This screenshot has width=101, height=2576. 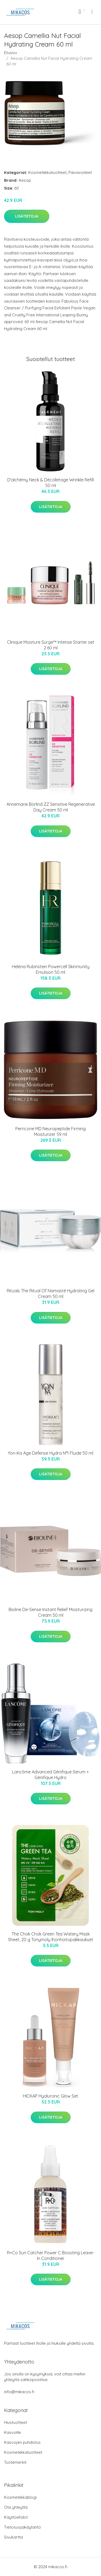 I want to click on Etusivu, so click(x=10, y=52).